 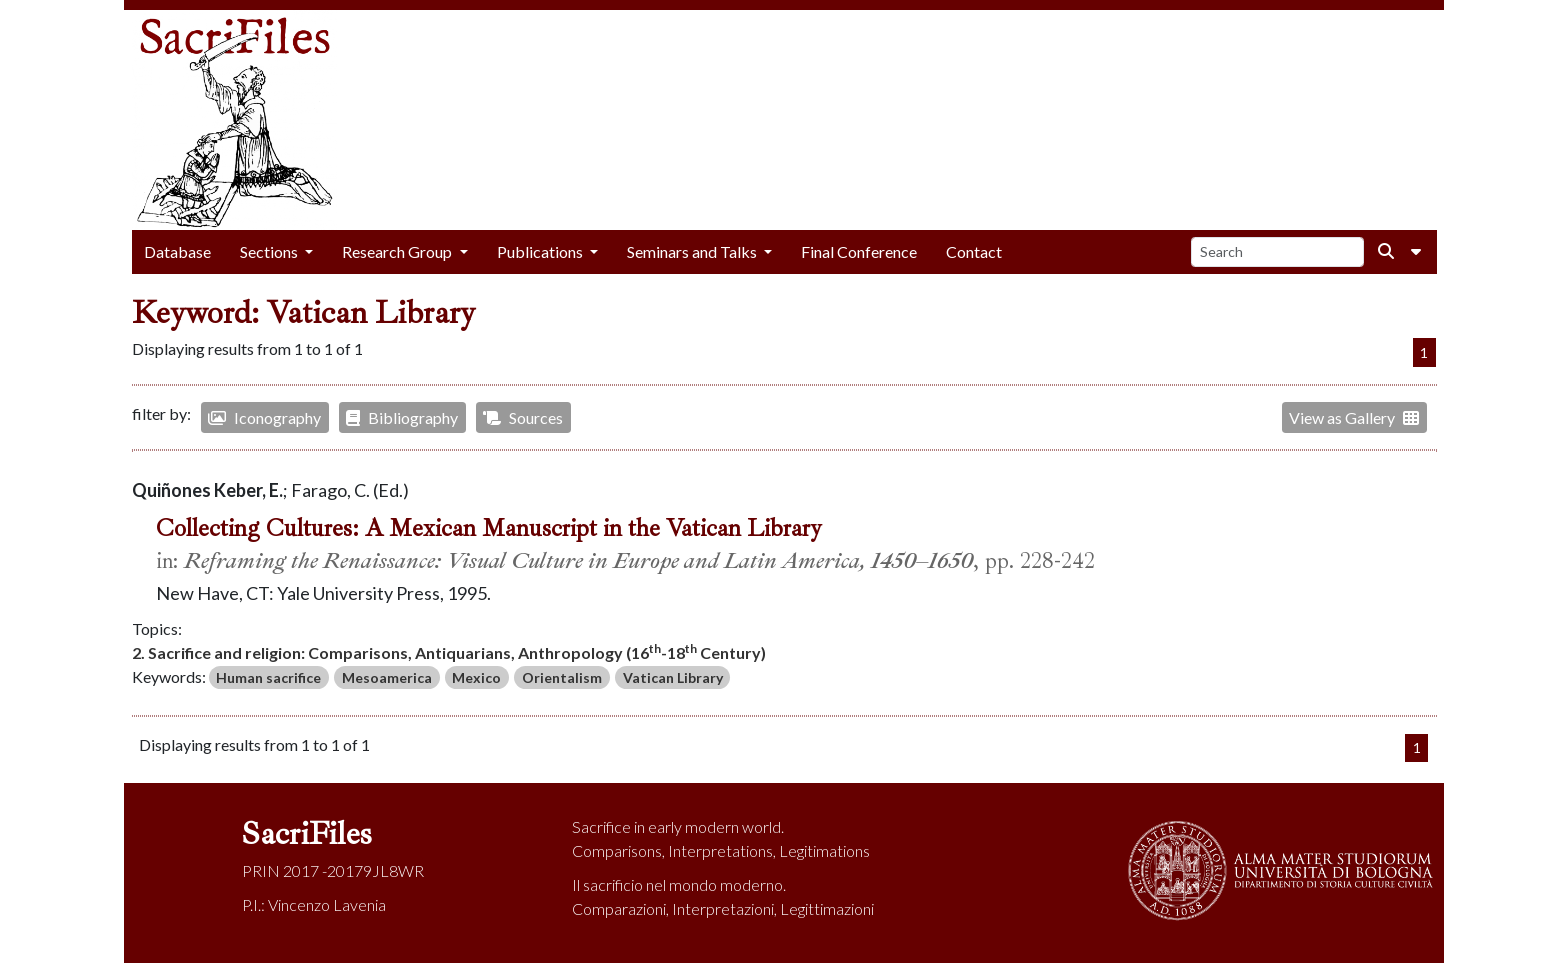 What do you see at coordinates (387, 677) in the screenshot?
I see `Mesoamerica` at bounding box center [387, 677].